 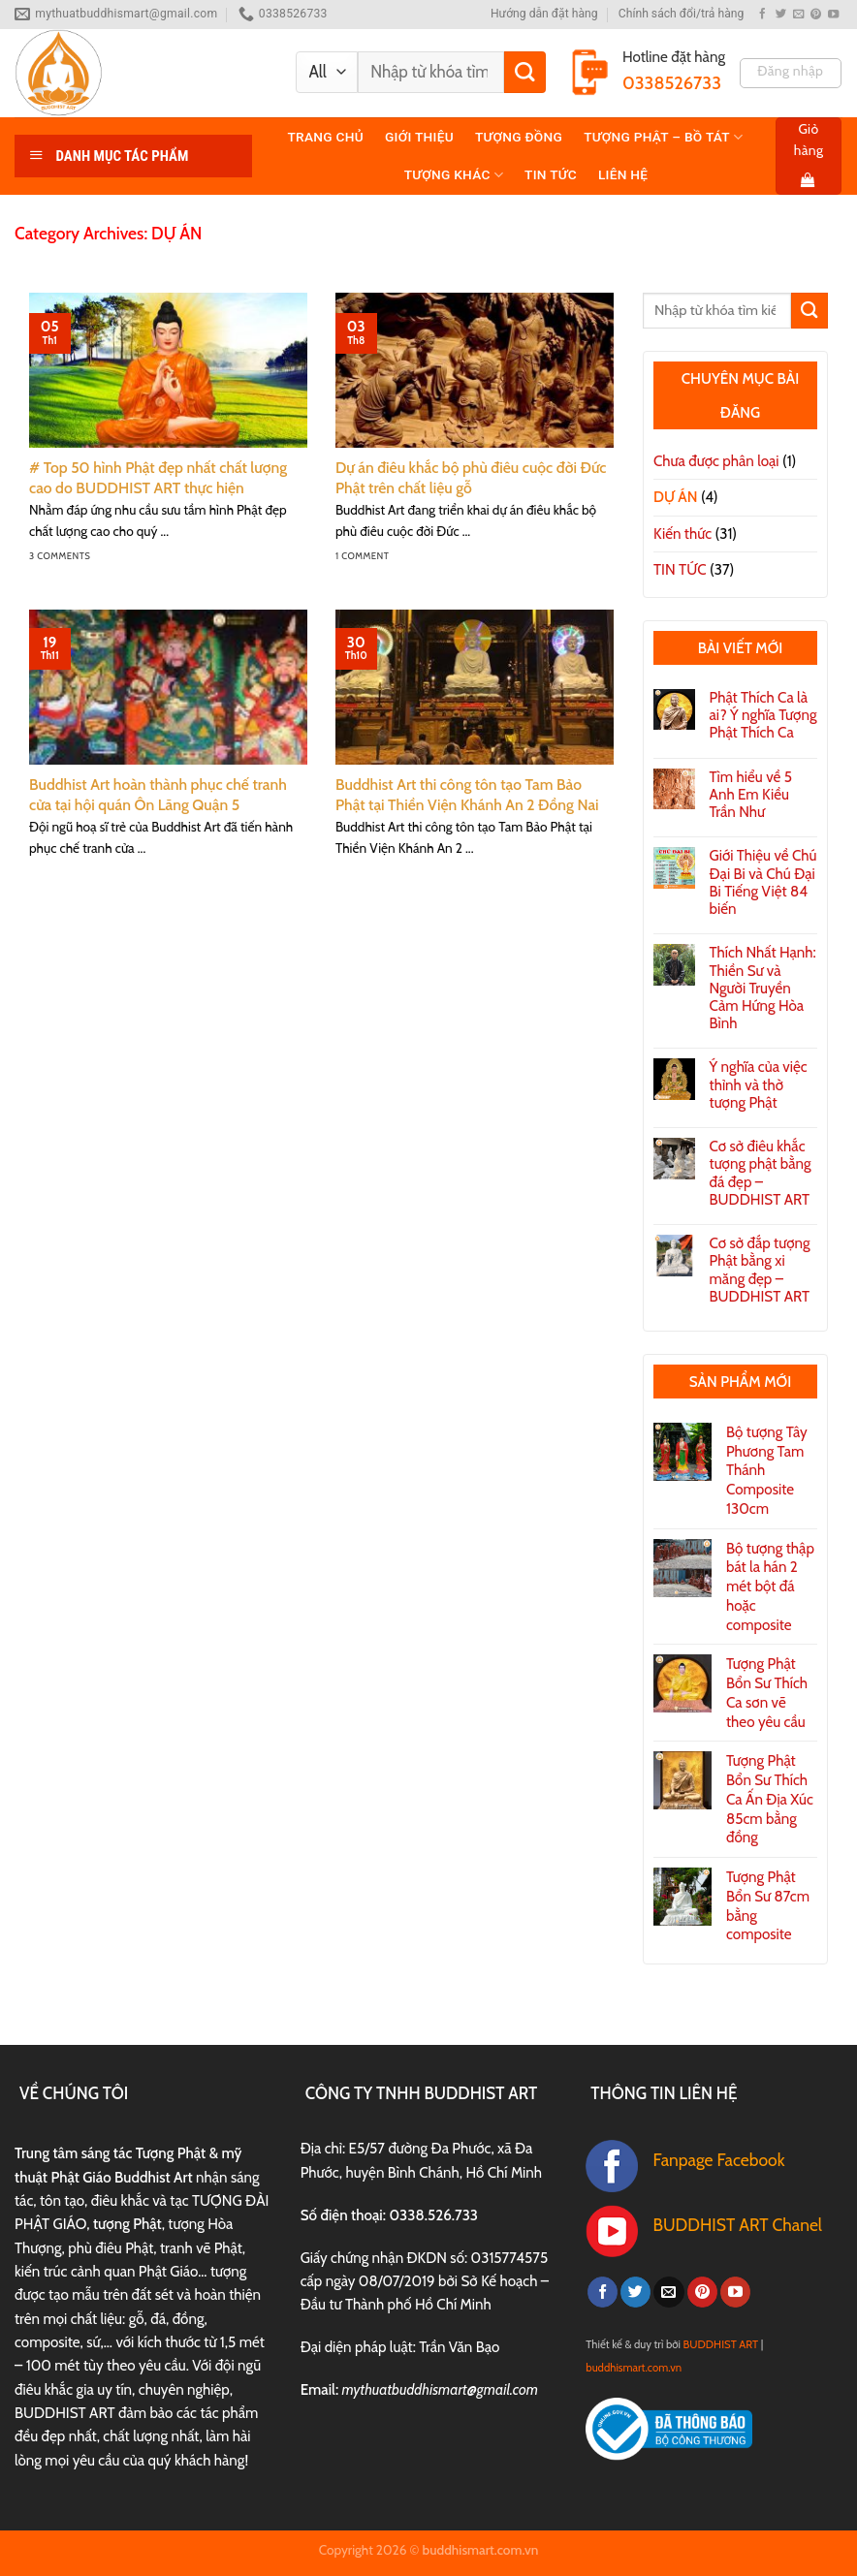 I want to click on Tìm hiểu về 5 Anh Em Kiều Trần Như, so click(x=751, y=795).